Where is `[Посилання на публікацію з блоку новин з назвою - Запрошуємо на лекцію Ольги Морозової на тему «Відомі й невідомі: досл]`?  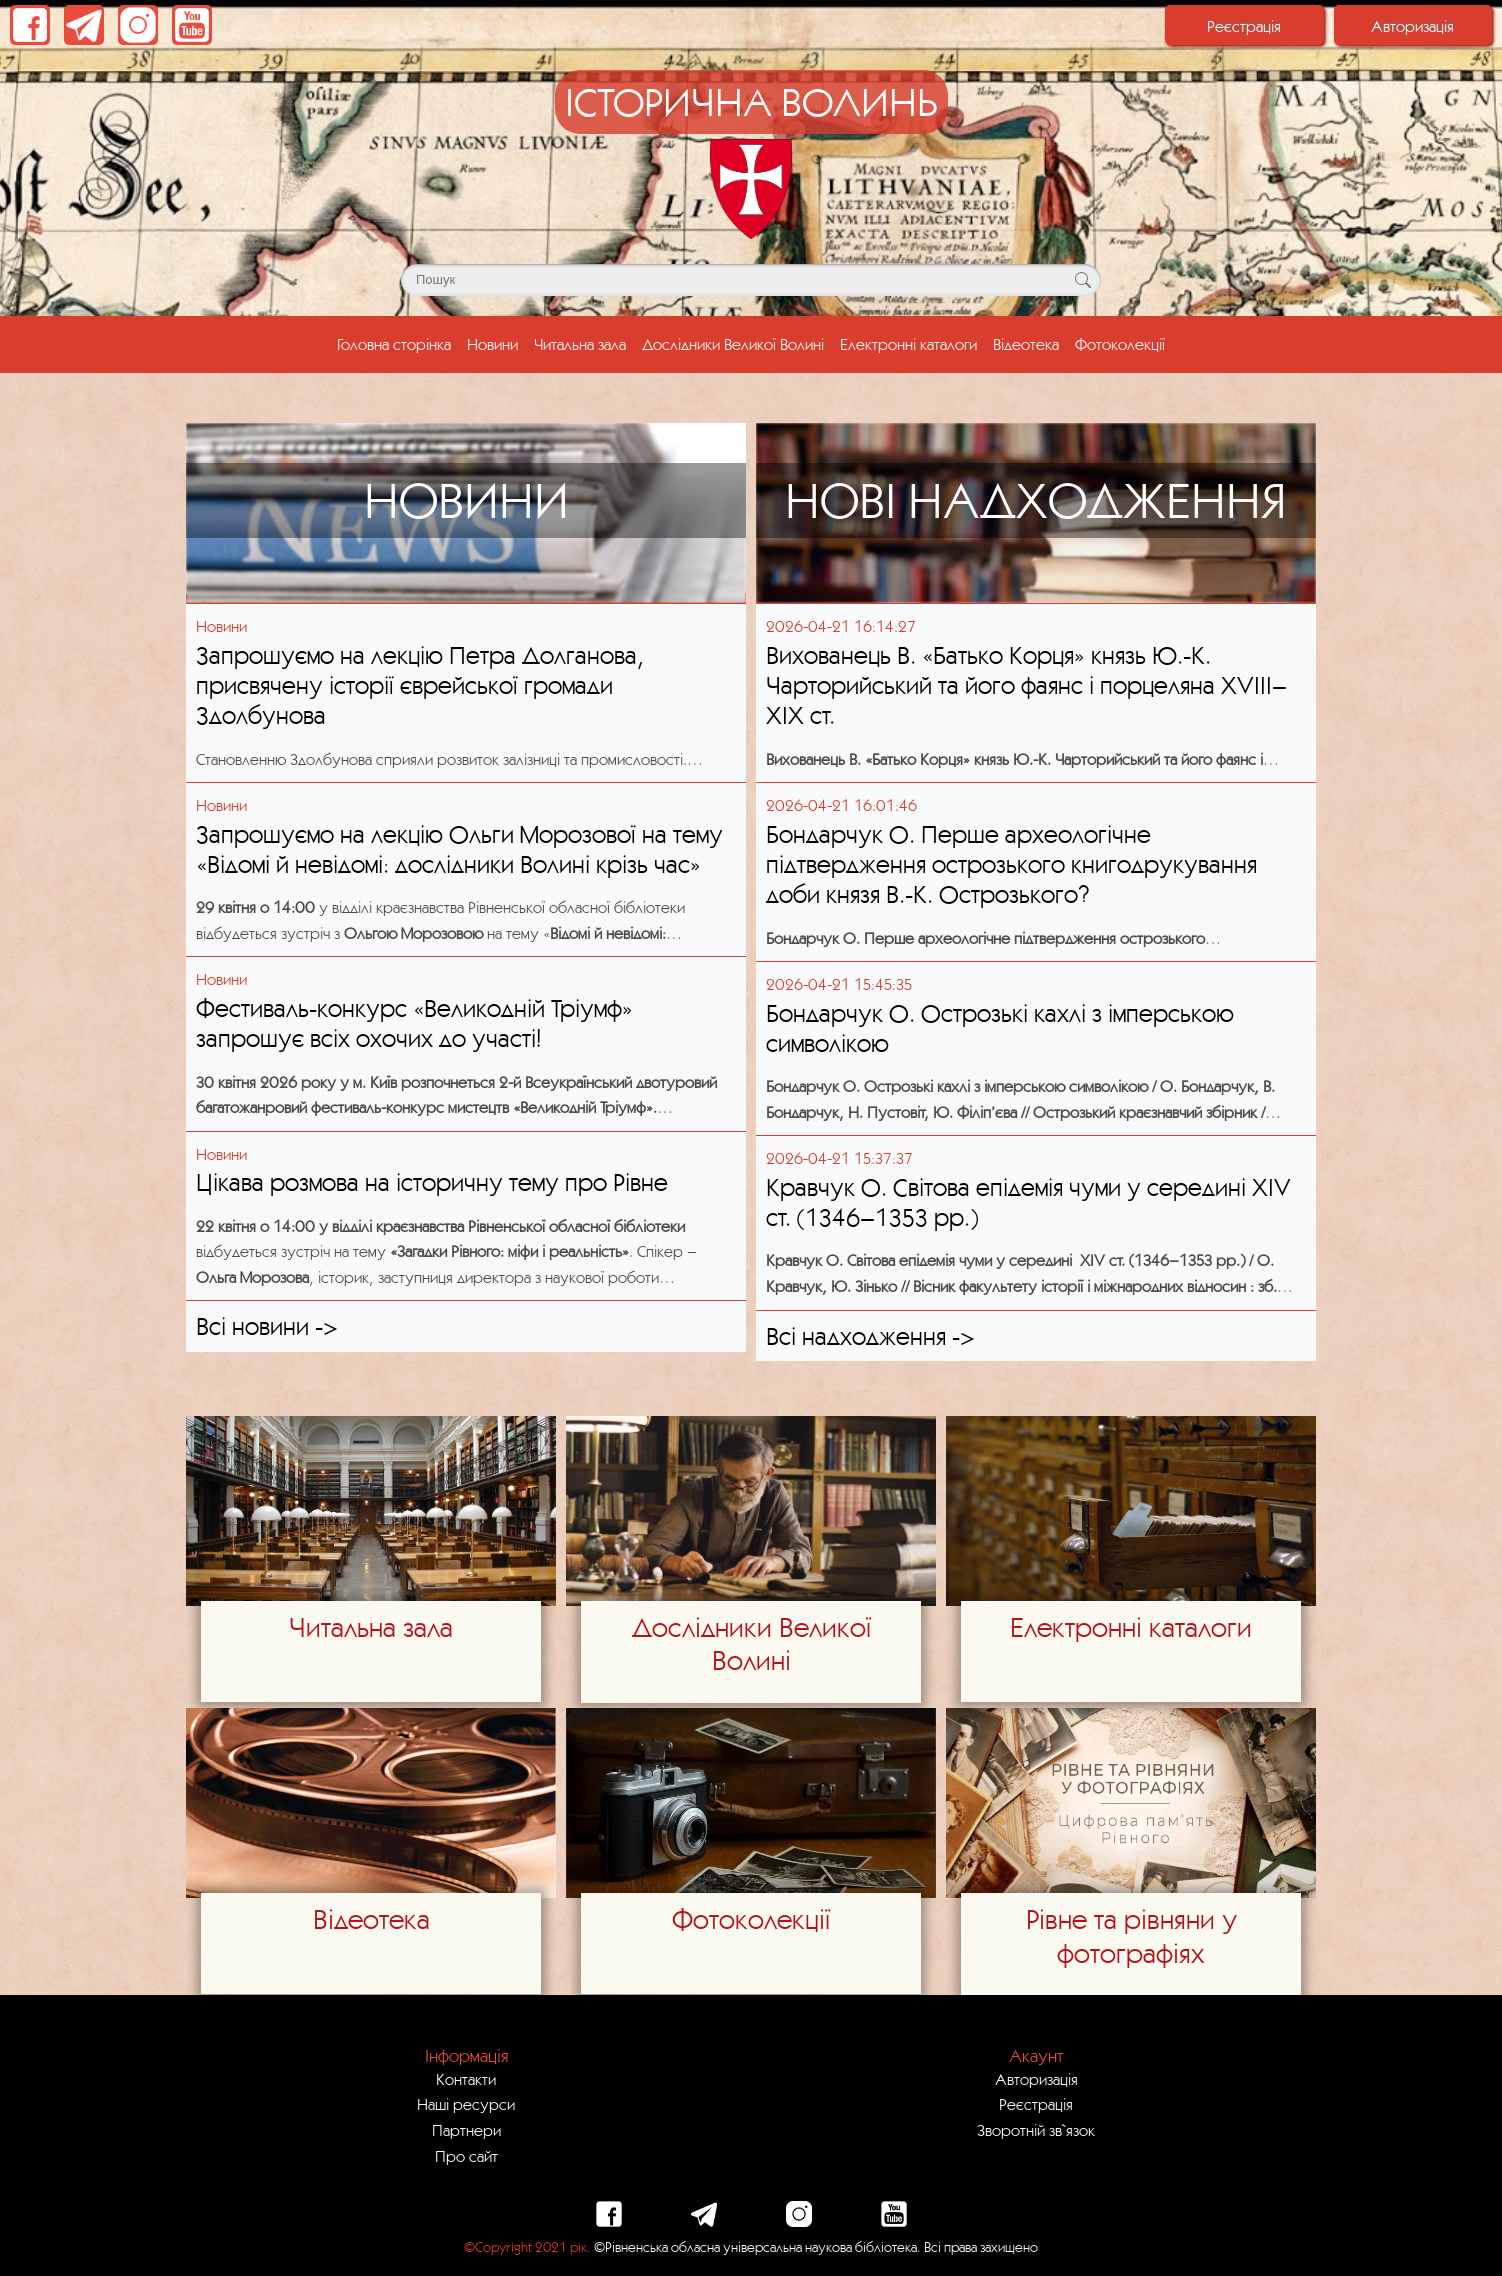
[Посилання на публікацію з блоку новин з назвою - Запрошуємо на лекцію Ольги Морозової на тему «Відомі й невідомі: досл] is located at coordinates (466, 806).